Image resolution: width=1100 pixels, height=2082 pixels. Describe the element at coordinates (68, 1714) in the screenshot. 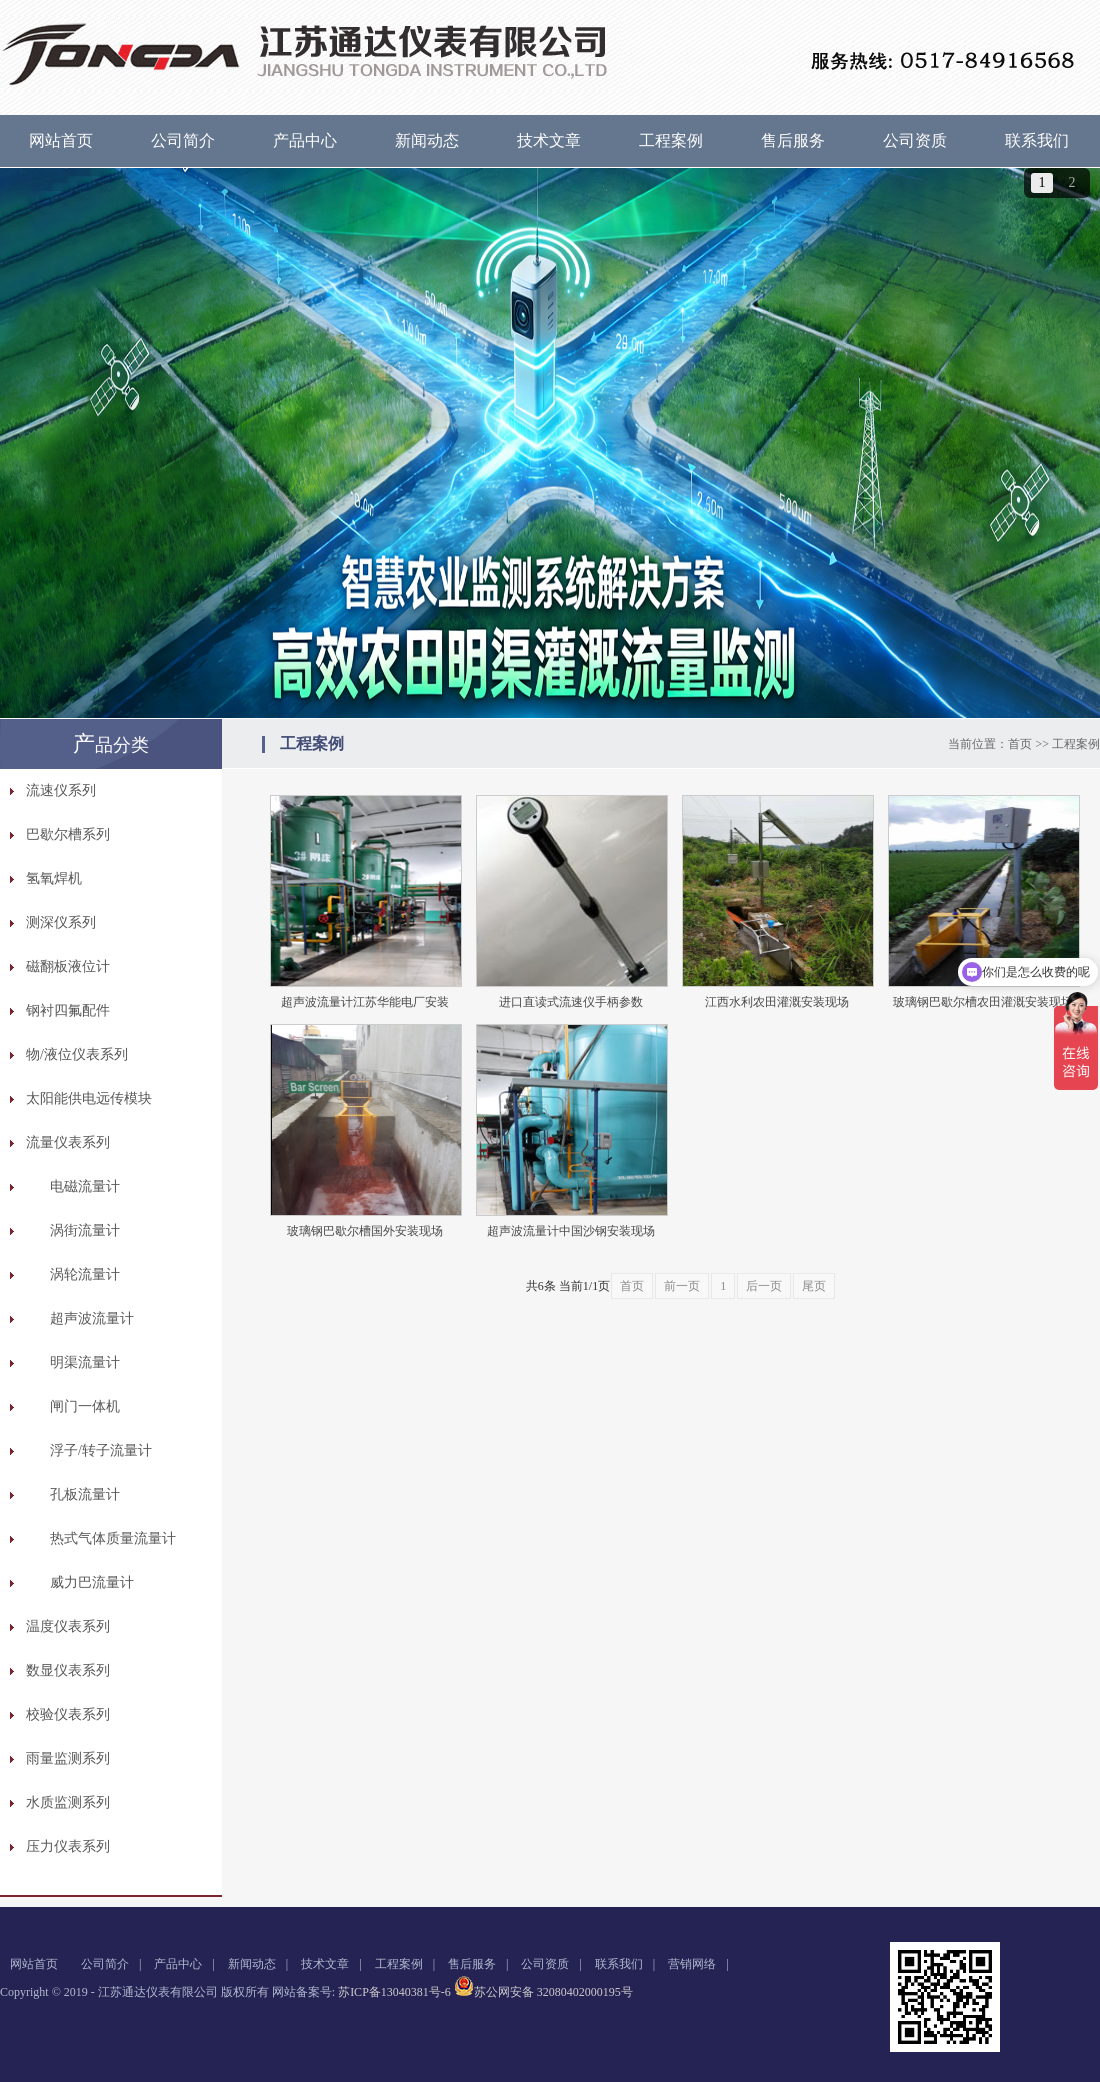

I see `校验仪表系列` at that location.